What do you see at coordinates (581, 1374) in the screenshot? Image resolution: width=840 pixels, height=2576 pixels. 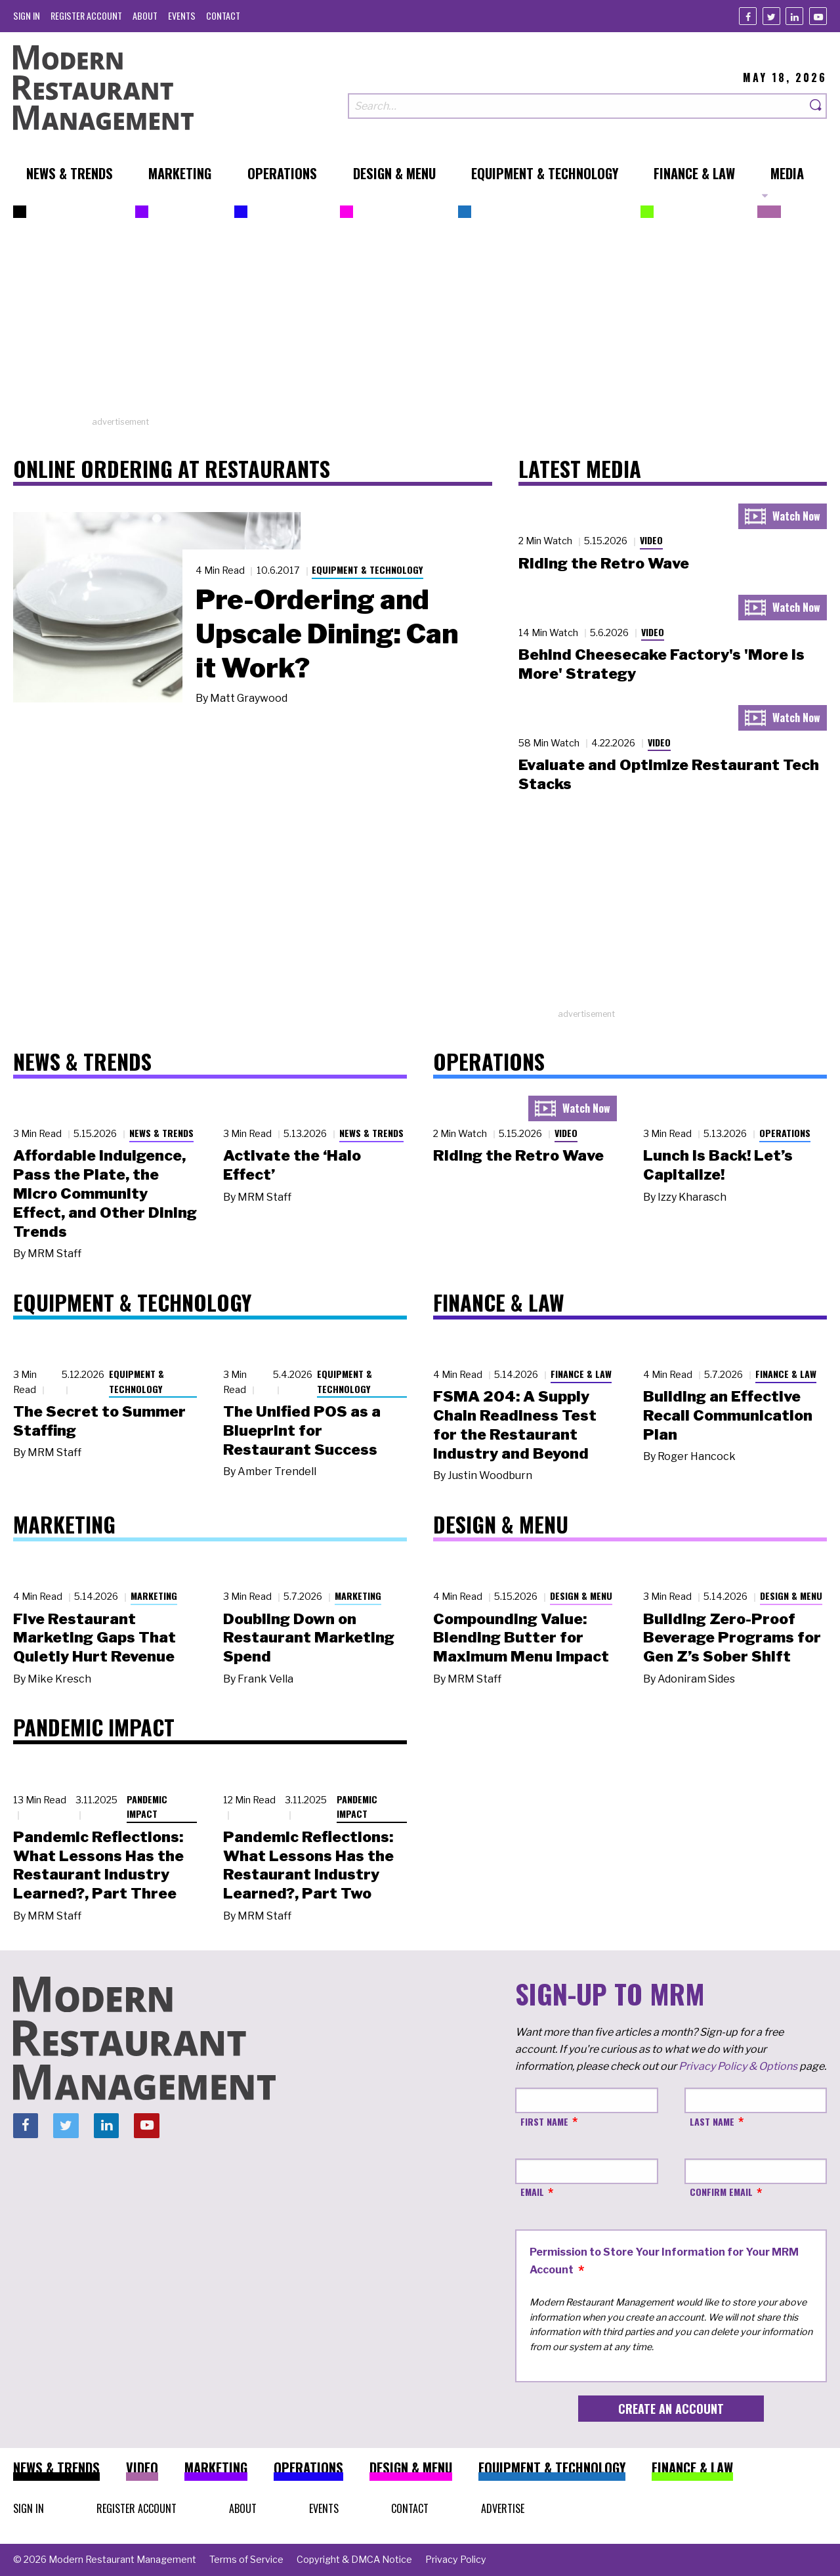 I see `Finance & Law` at bounding box center [581, 1374].